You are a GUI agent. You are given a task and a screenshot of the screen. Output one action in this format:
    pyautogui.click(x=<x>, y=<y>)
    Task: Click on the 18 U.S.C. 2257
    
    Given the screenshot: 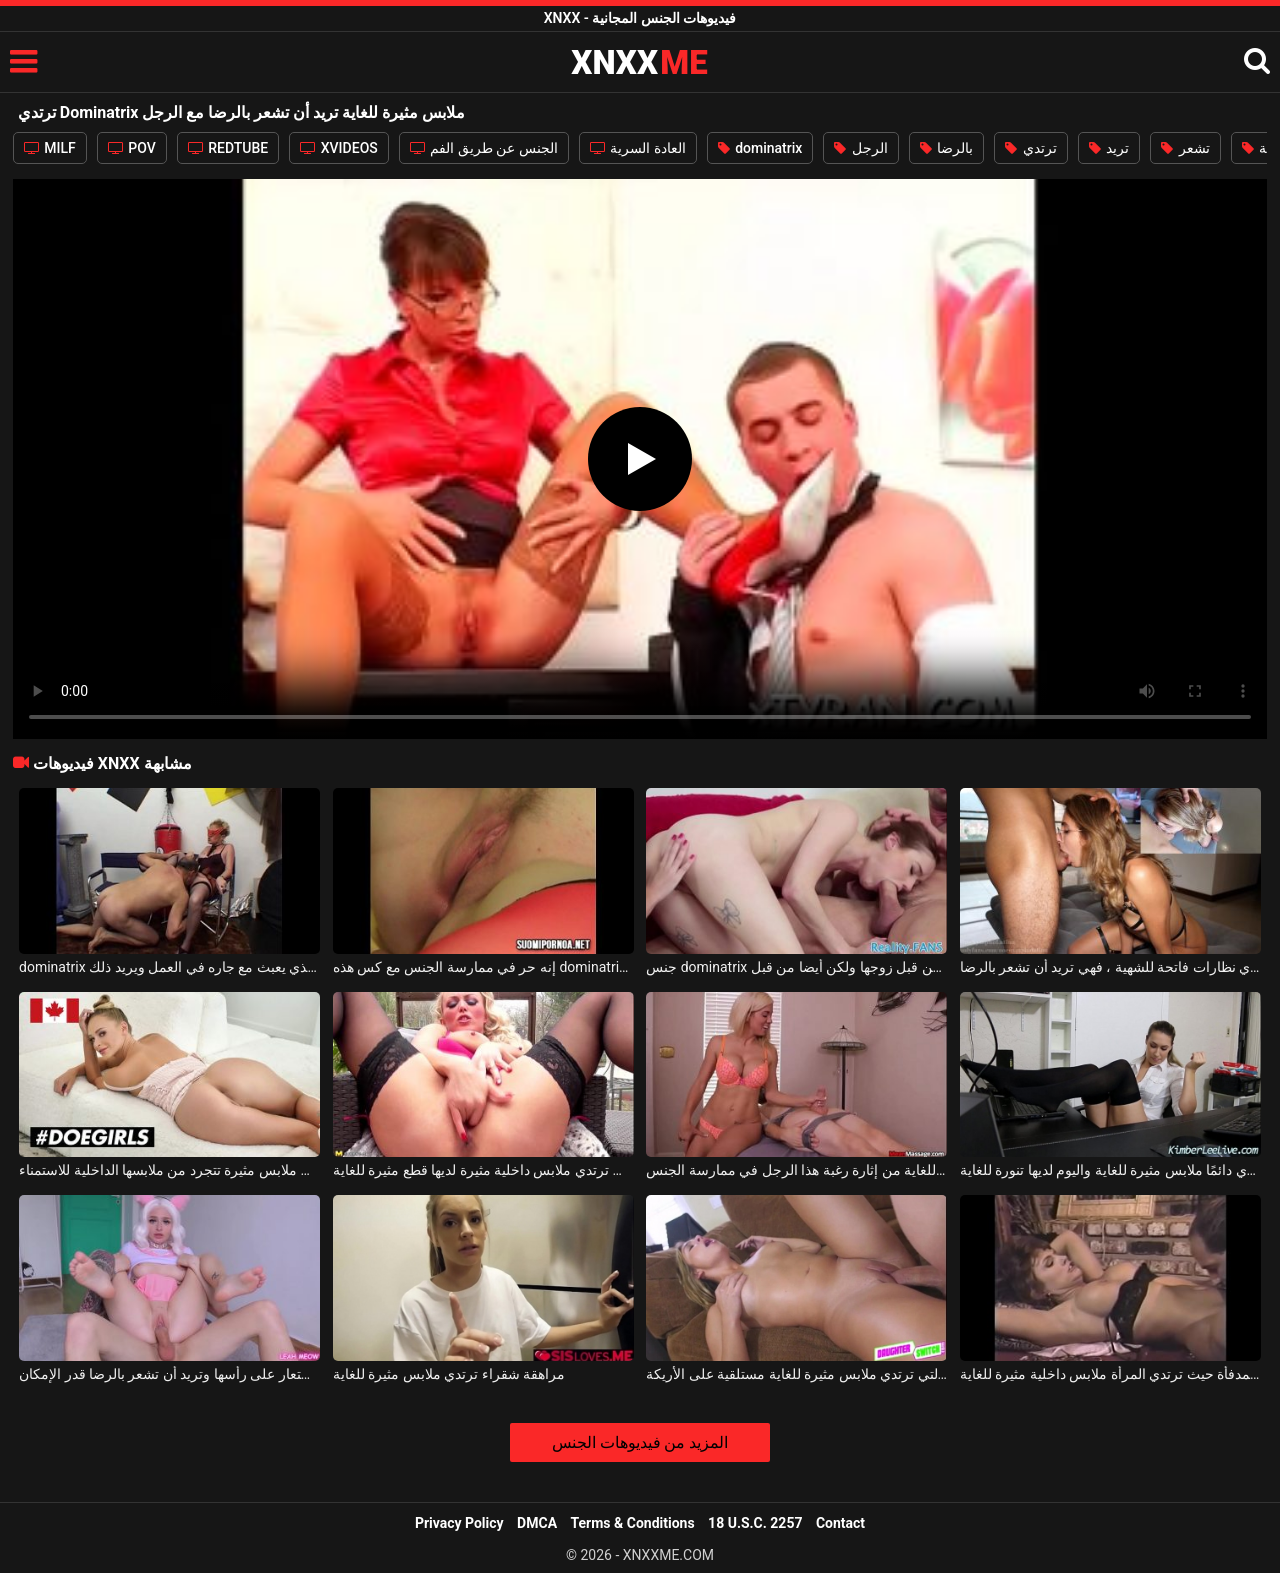 What is the action you would take?
    pyautogui.click(x=755, y=1523)
    